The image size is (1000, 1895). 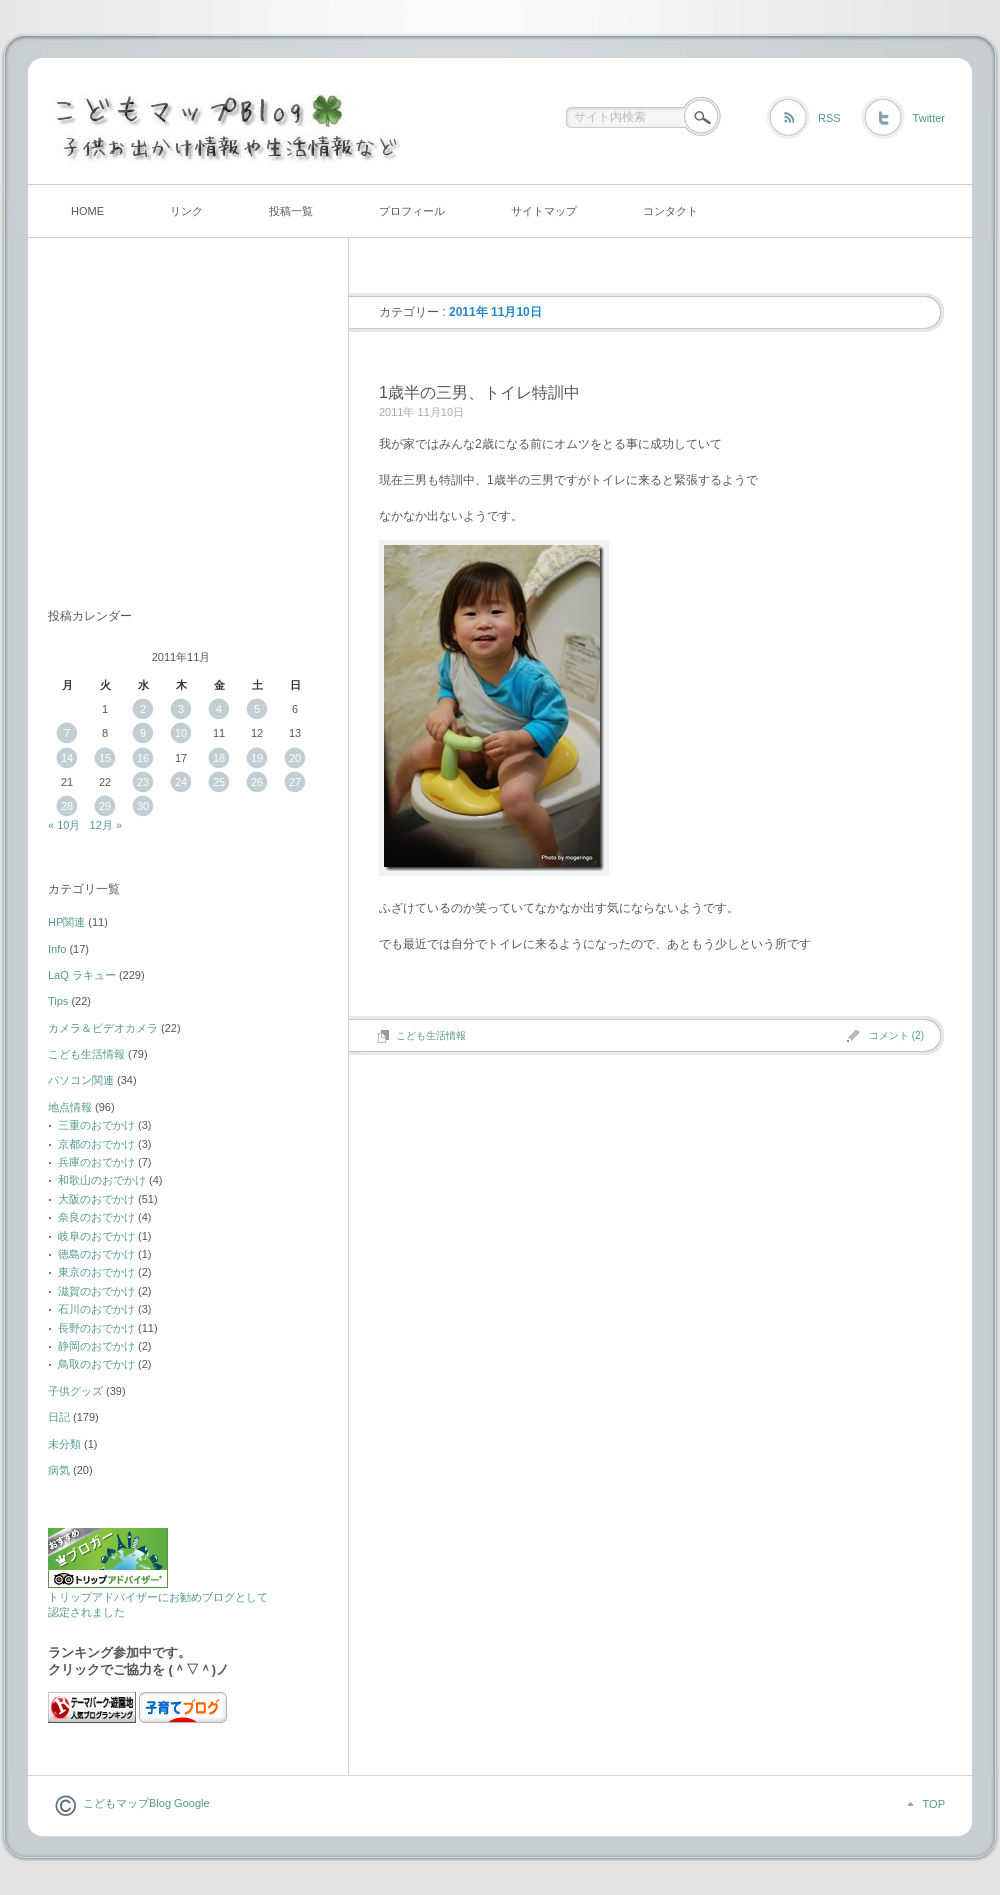 I want to click on コメント (2), so click(x=896, y=1035).